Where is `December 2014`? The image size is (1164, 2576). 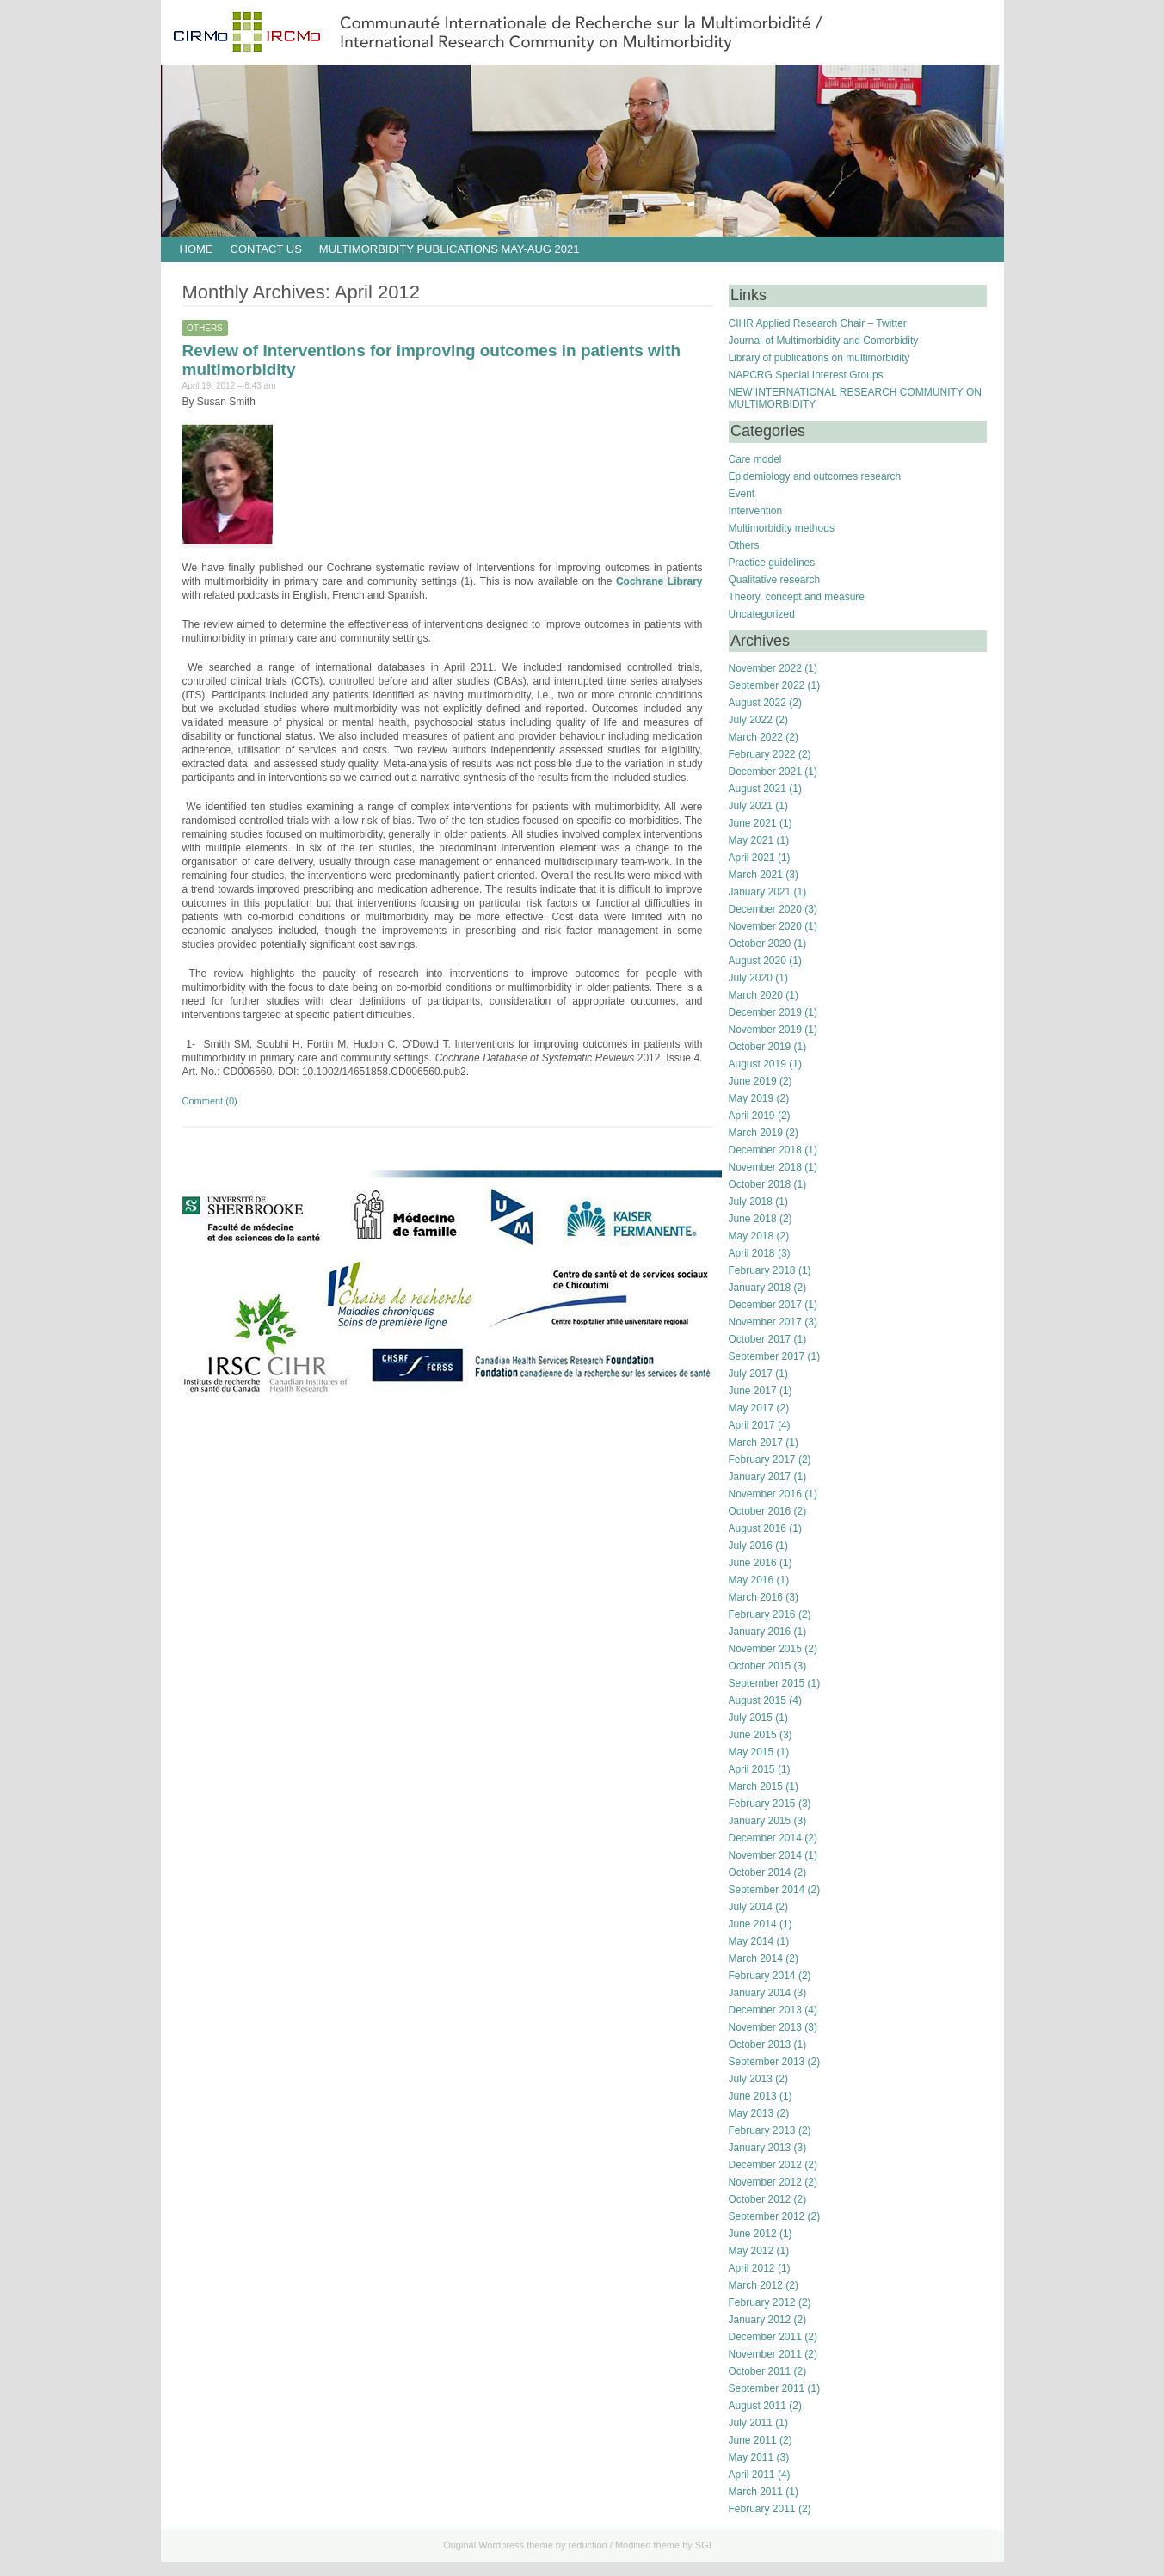 December 2014 is located at coordinates (765, 1838).